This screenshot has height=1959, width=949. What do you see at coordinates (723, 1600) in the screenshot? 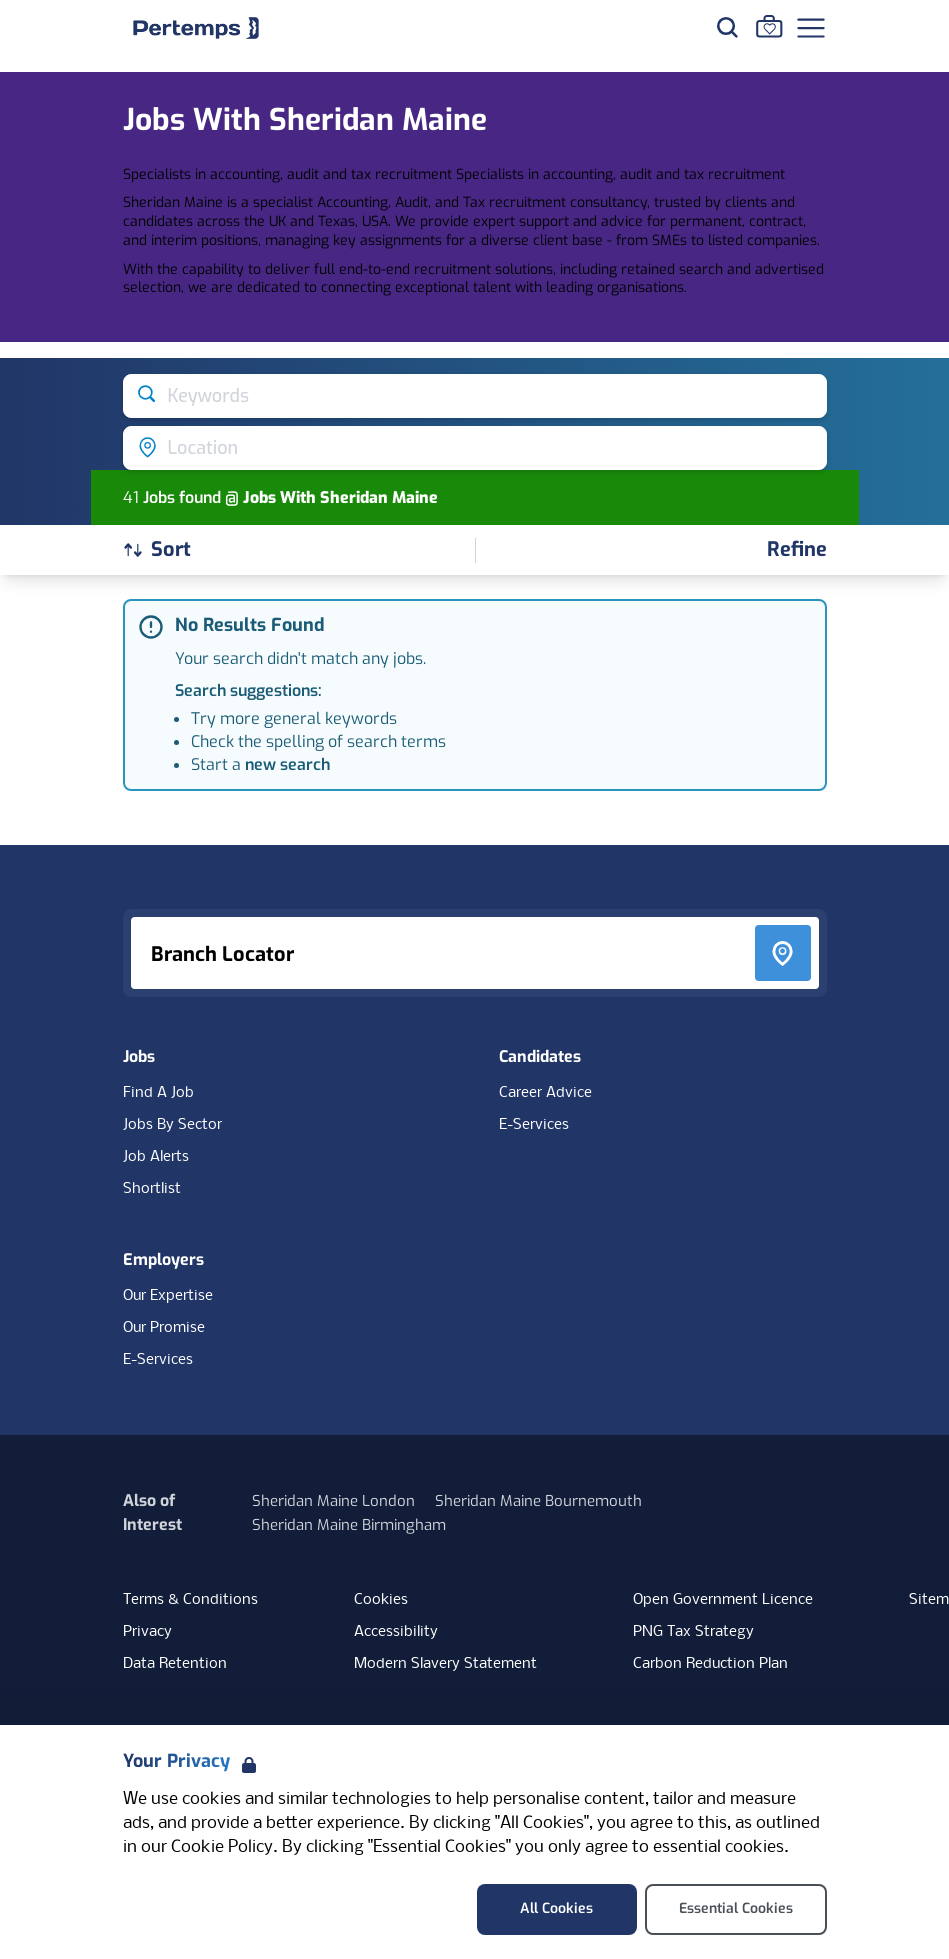
I see `Open Government Licence` at bounding box center [723, 1600].